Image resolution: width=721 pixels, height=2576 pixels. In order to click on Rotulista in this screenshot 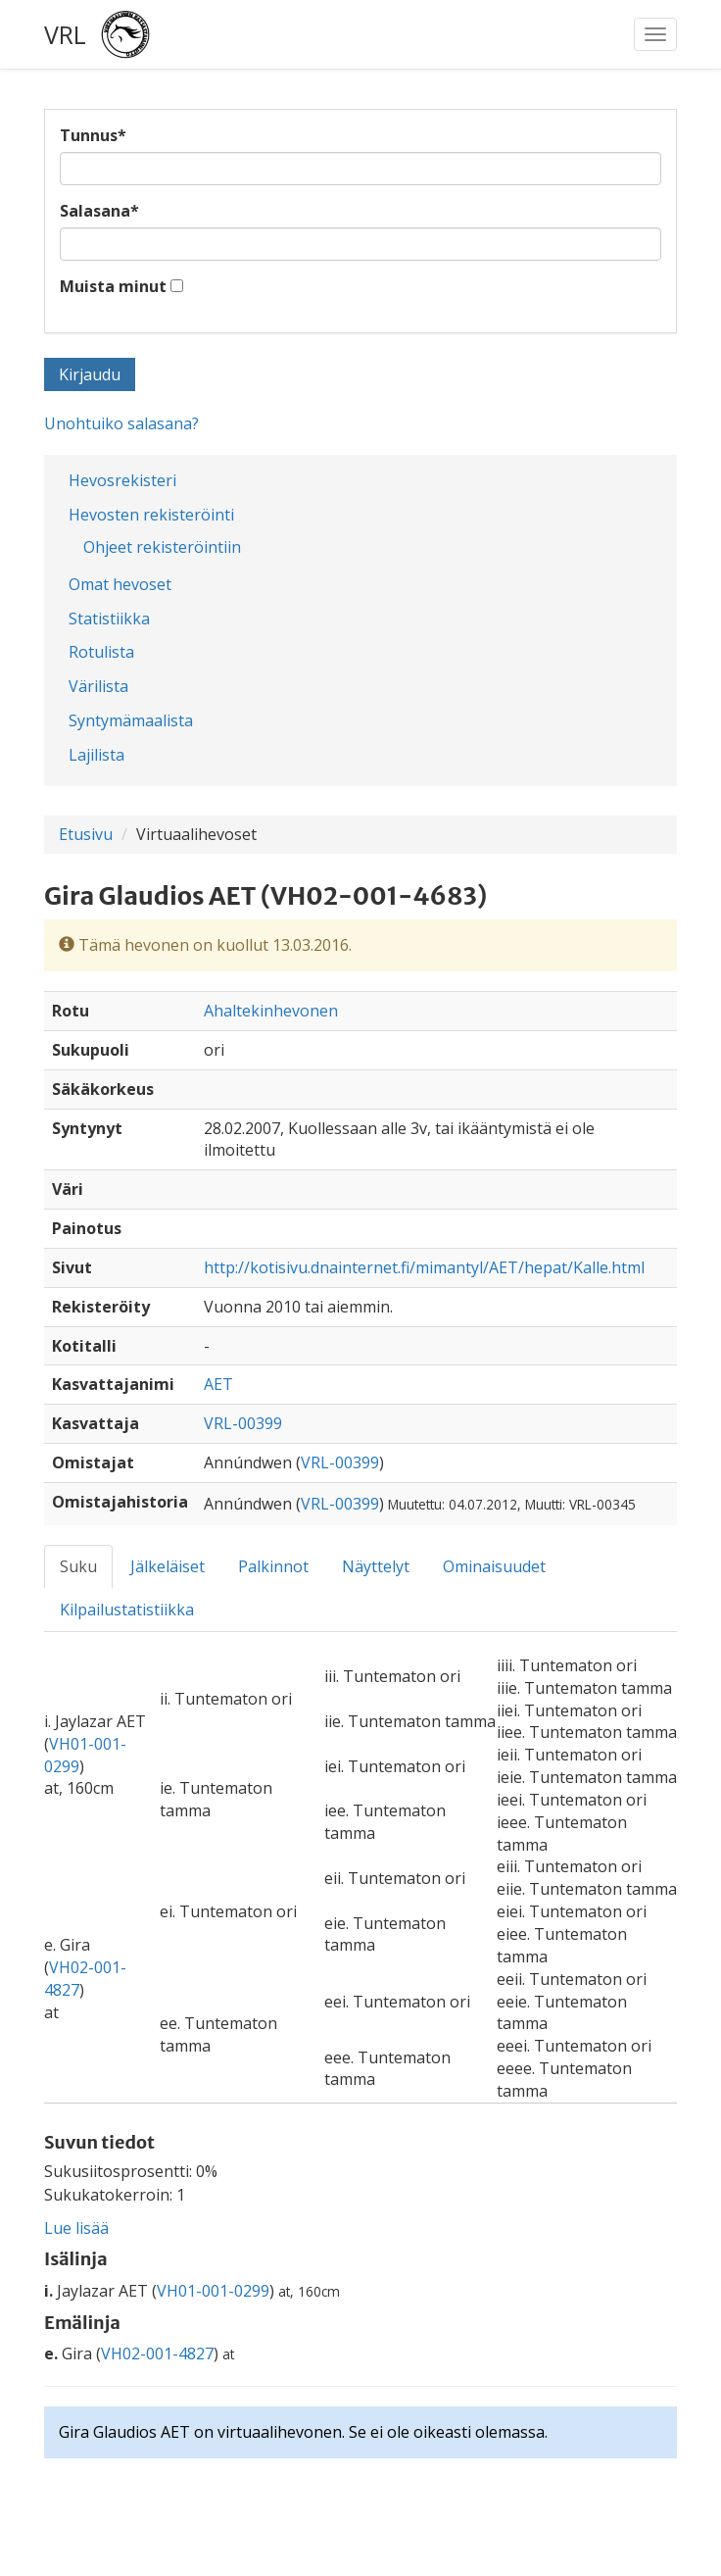, I will do `click(101, 652)`.